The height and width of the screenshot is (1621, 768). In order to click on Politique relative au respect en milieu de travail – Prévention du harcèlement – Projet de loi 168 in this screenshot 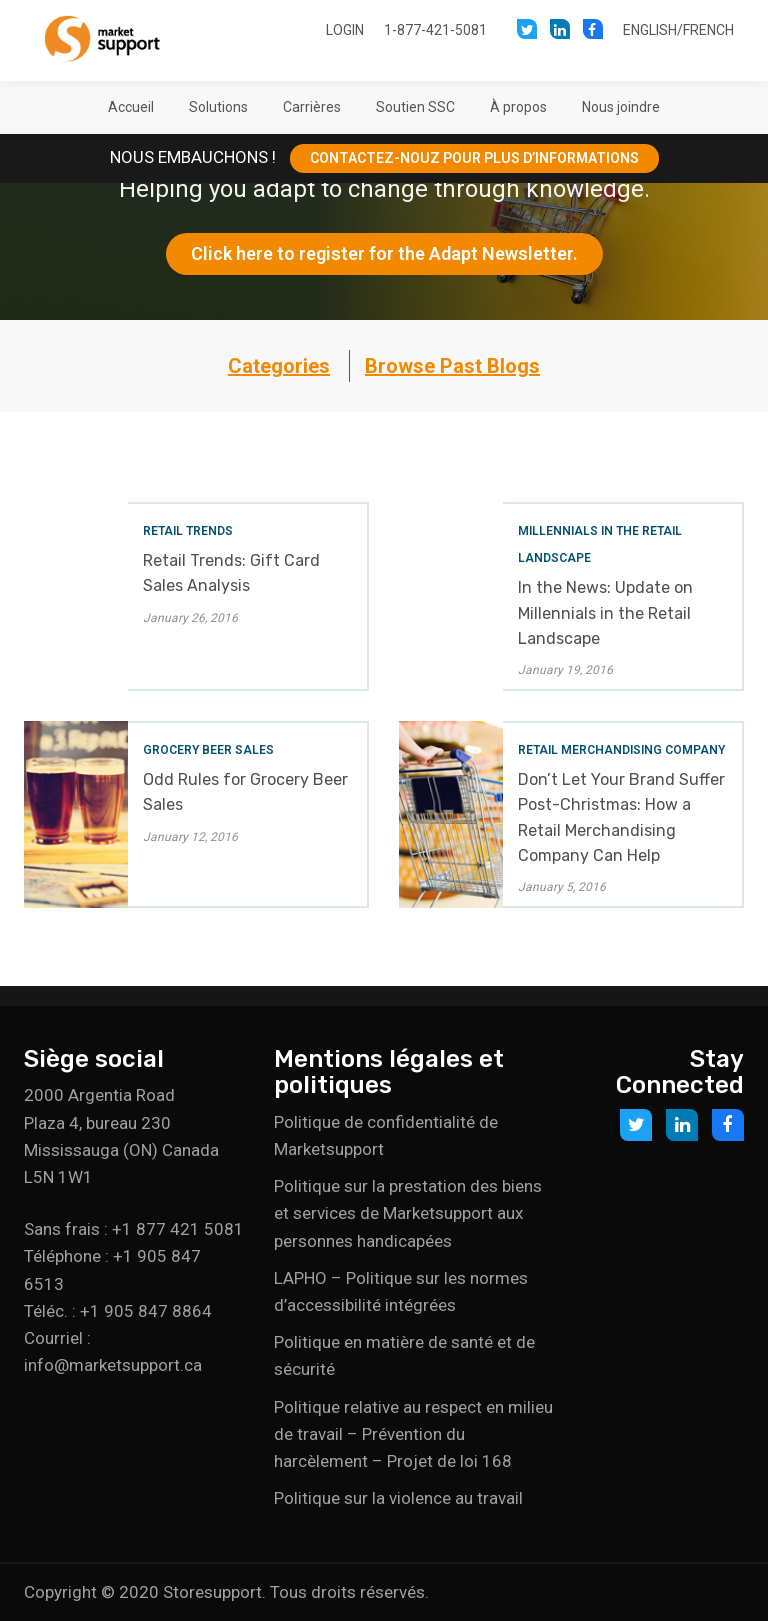, I will do `click(413, 1434)`.